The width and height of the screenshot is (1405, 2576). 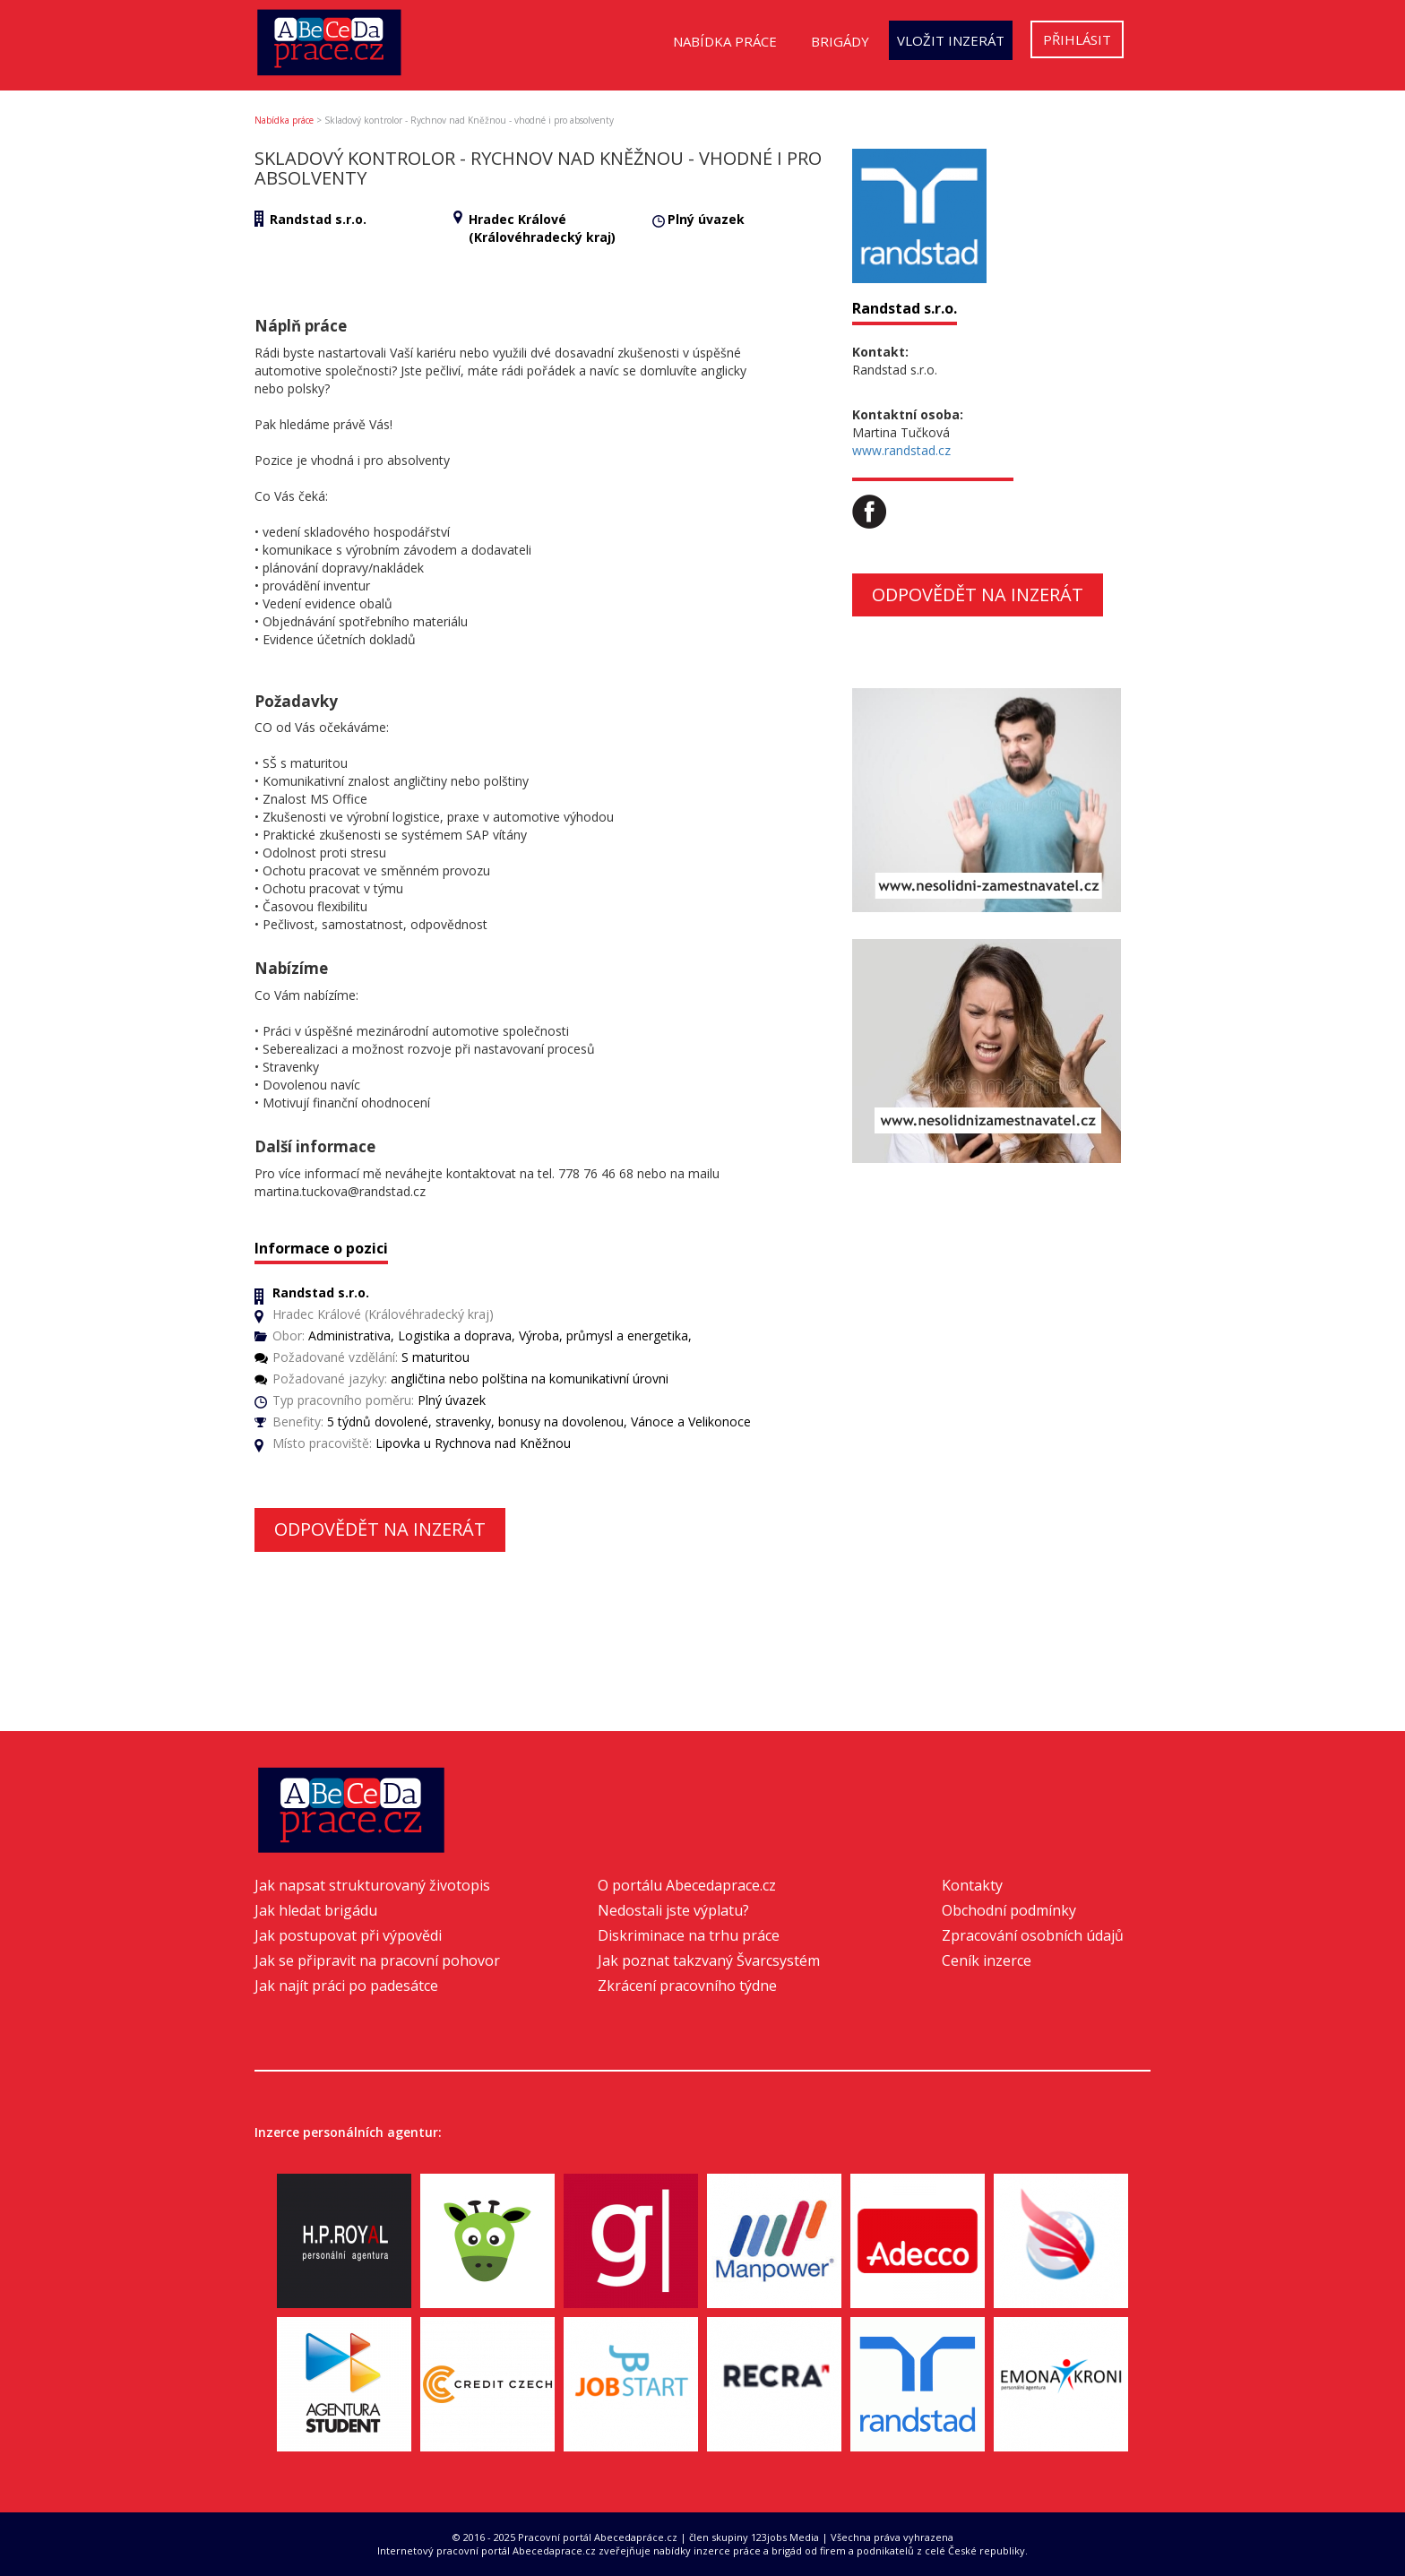 I want to click on Jak poznat takzvaný Švarcsystém, so click(x=709, y=1960).